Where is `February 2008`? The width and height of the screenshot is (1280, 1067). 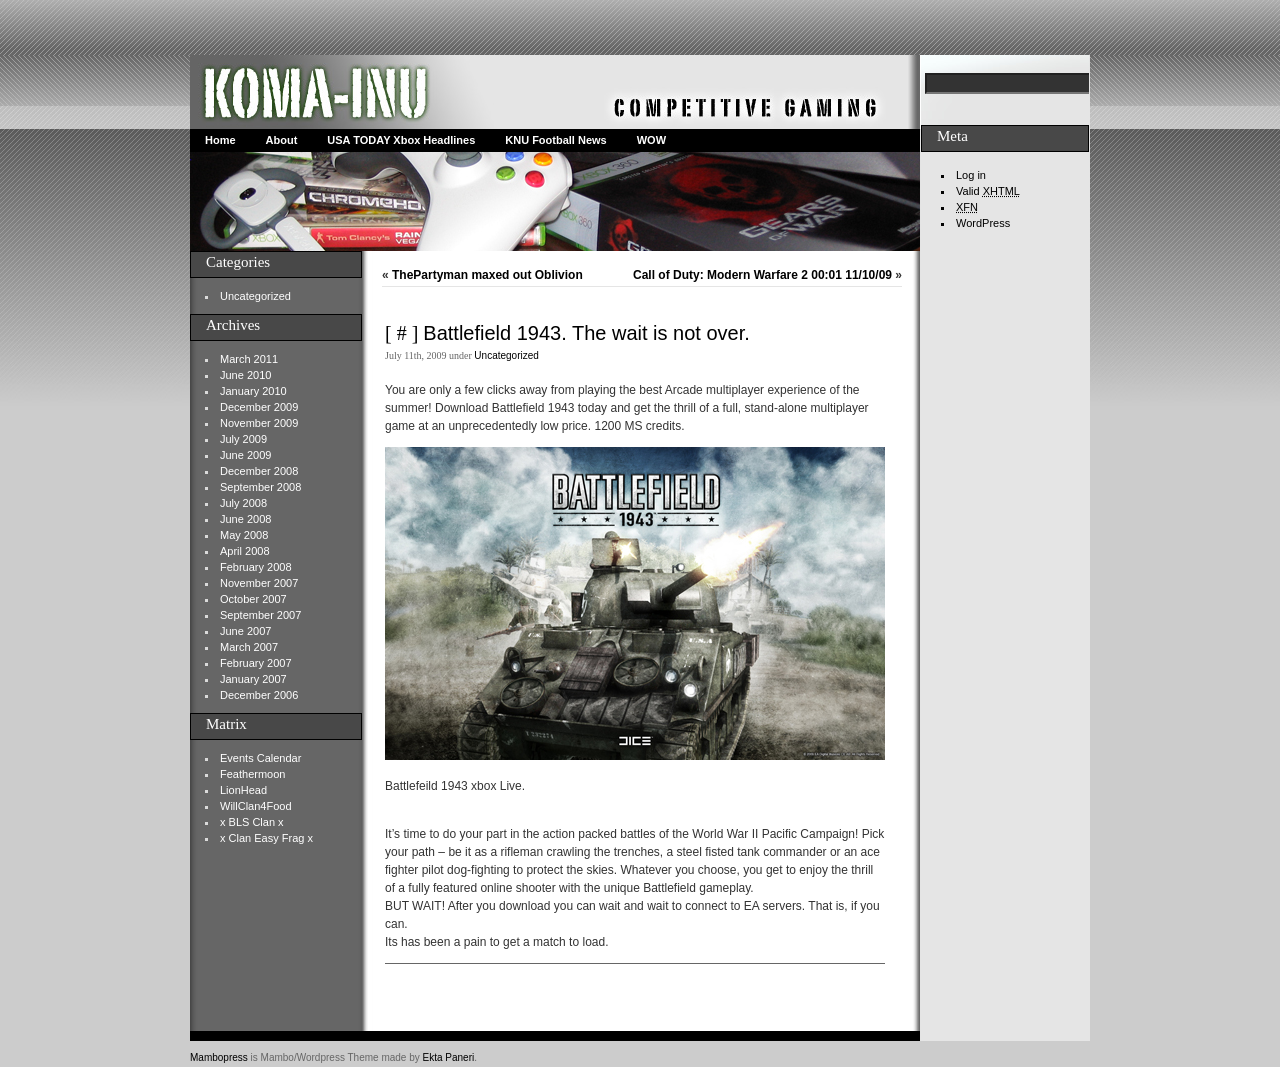 February 2008 is located at coordinates (256, 567).